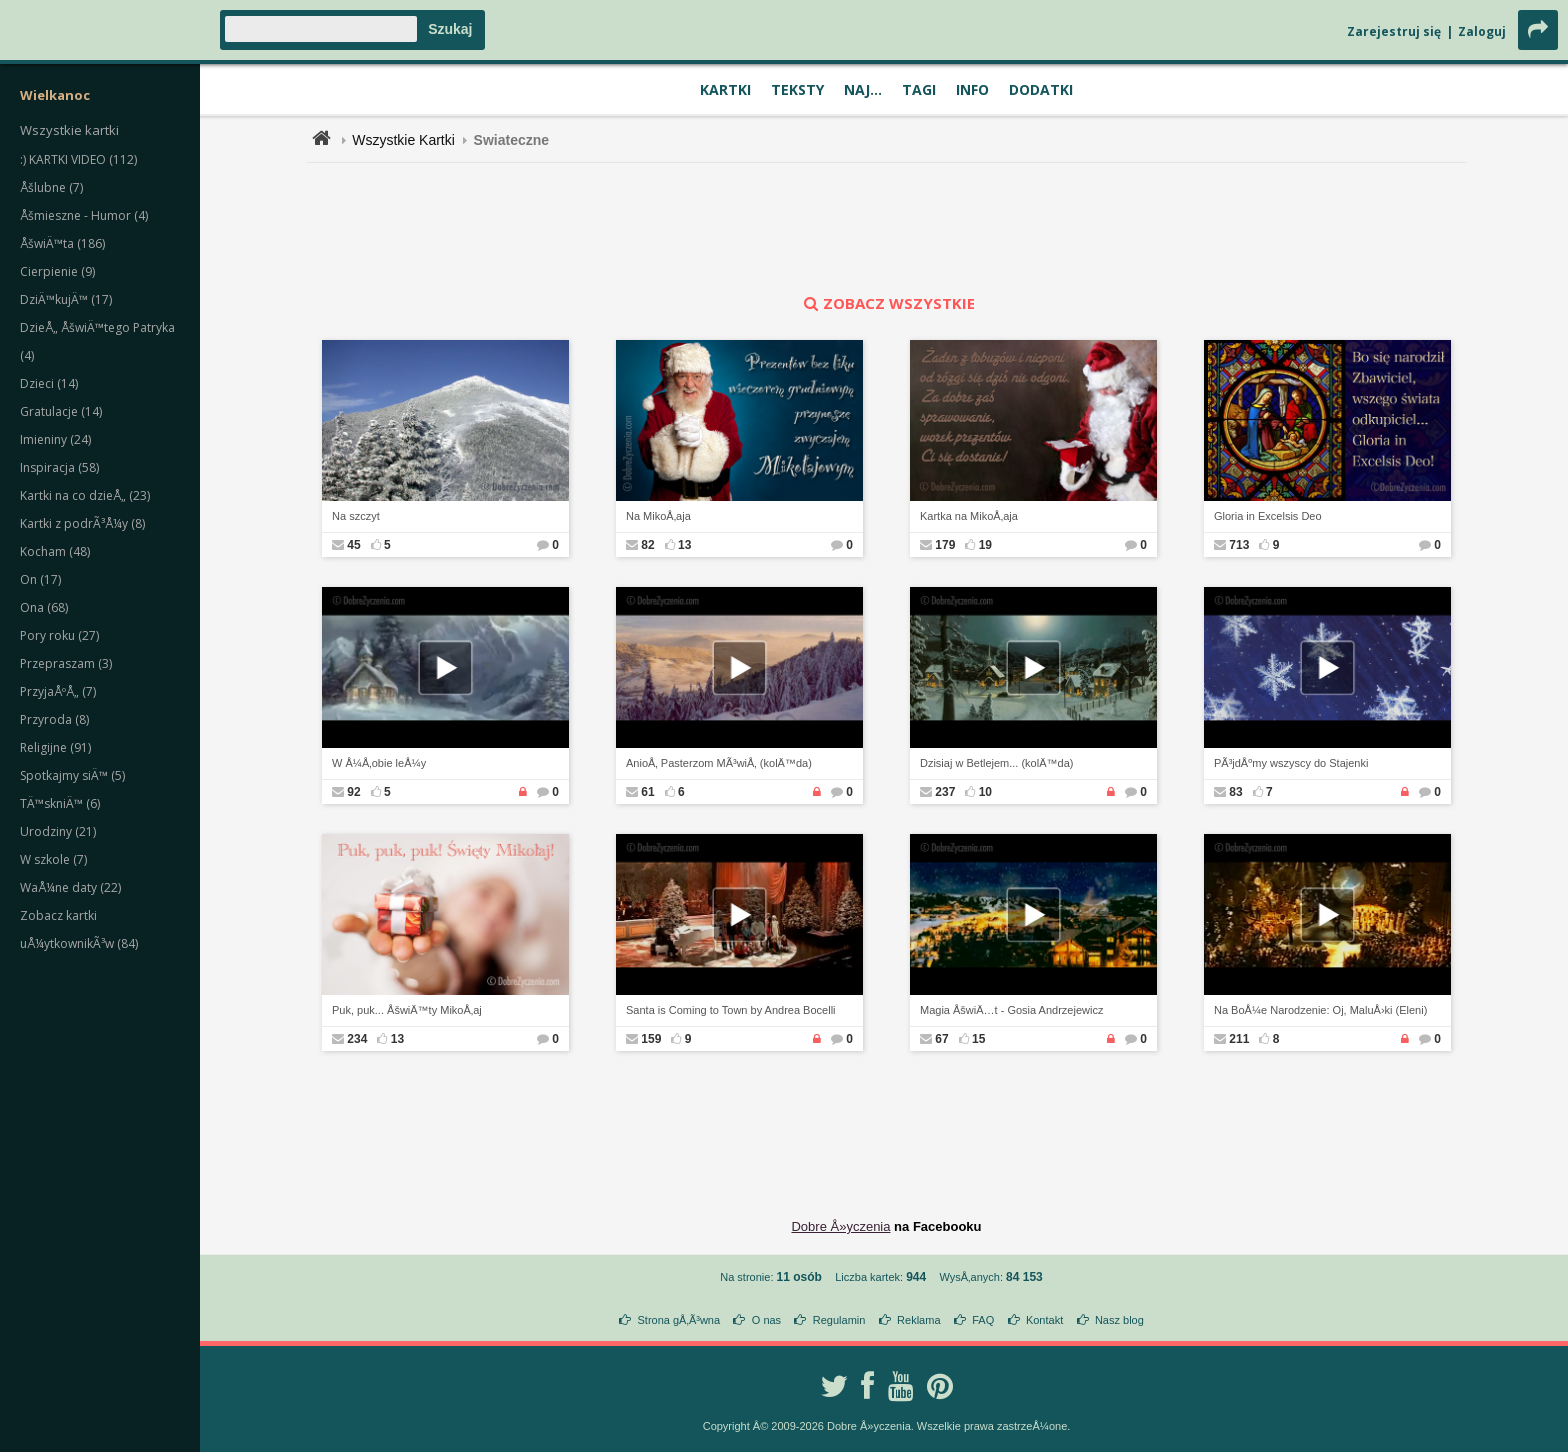 Image resolution: width=1568 pixels, height=1452 pixels. I want to click on W szkole (7), so click(53, 859).